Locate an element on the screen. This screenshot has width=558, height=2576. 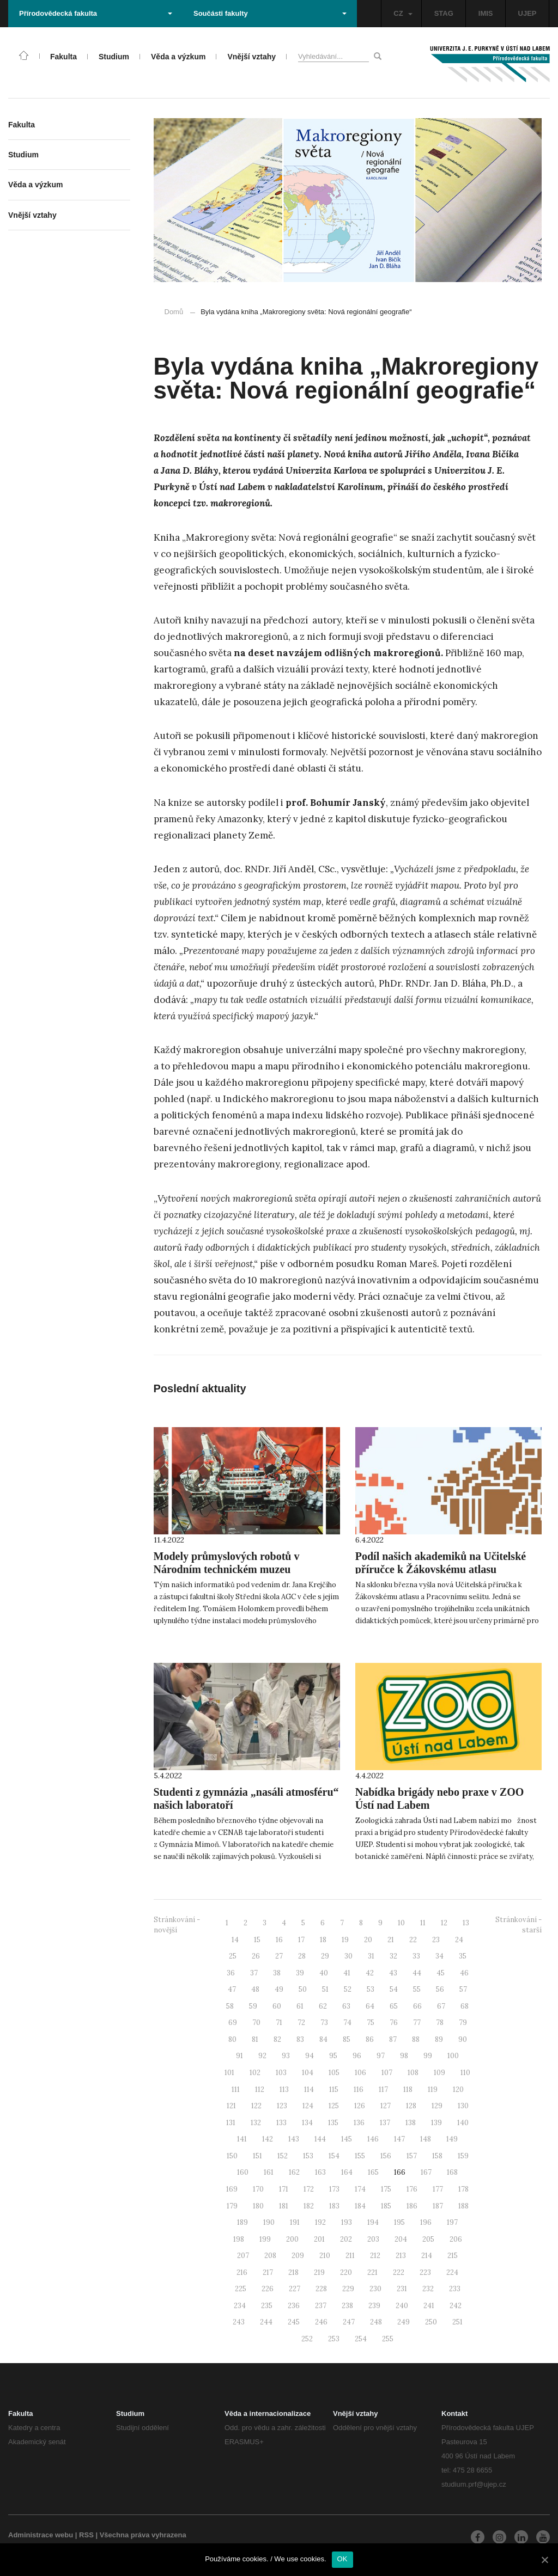
202 is located at coordinates (346, 2239).